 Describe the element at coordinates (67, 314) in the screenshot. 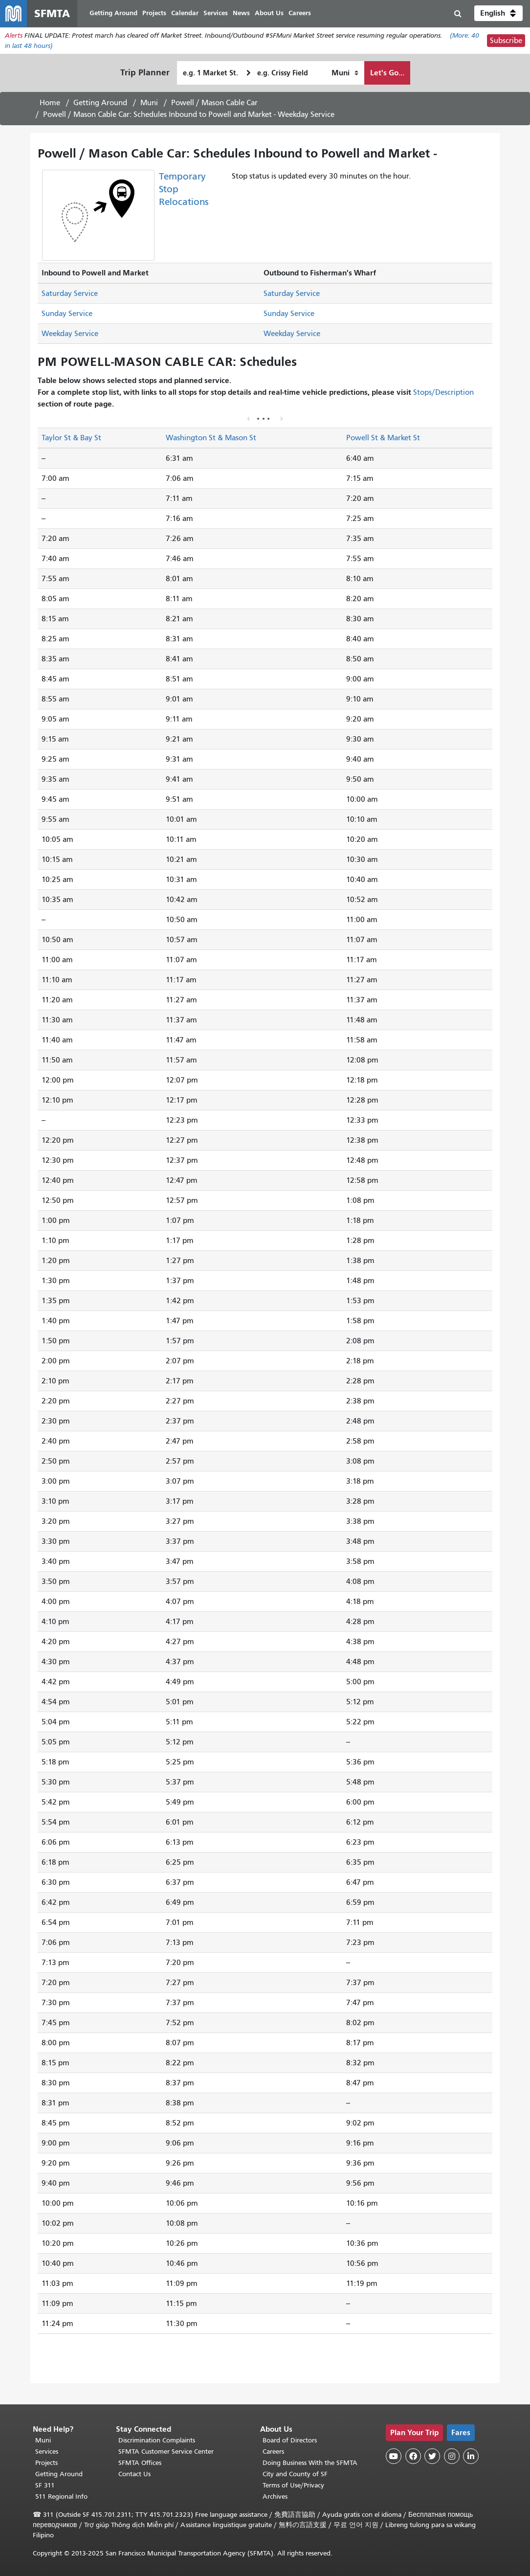

I see `Sunday Service` at that location.